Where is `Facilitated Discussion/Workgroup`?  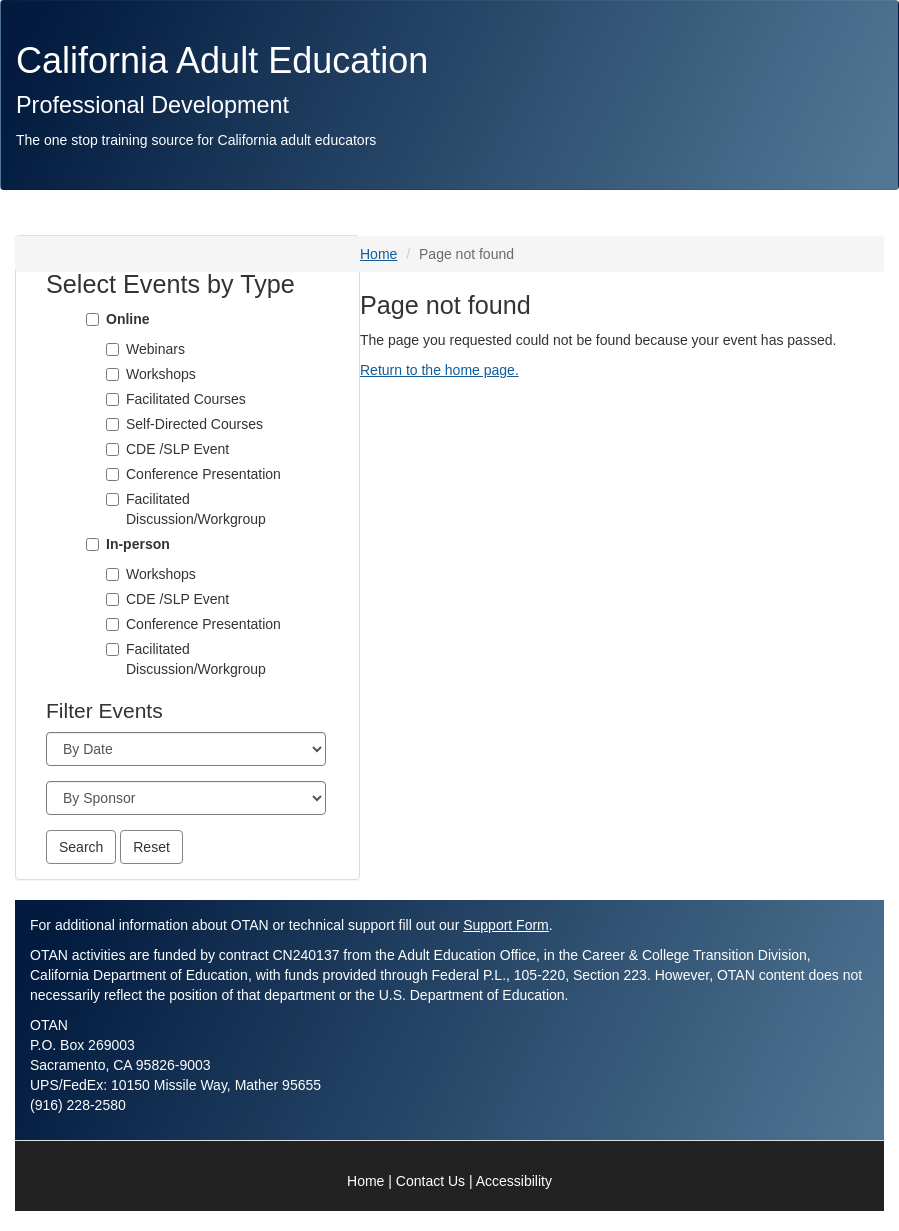 Facilitated Discussion/Workgroup is located at coordinates (196, 509).